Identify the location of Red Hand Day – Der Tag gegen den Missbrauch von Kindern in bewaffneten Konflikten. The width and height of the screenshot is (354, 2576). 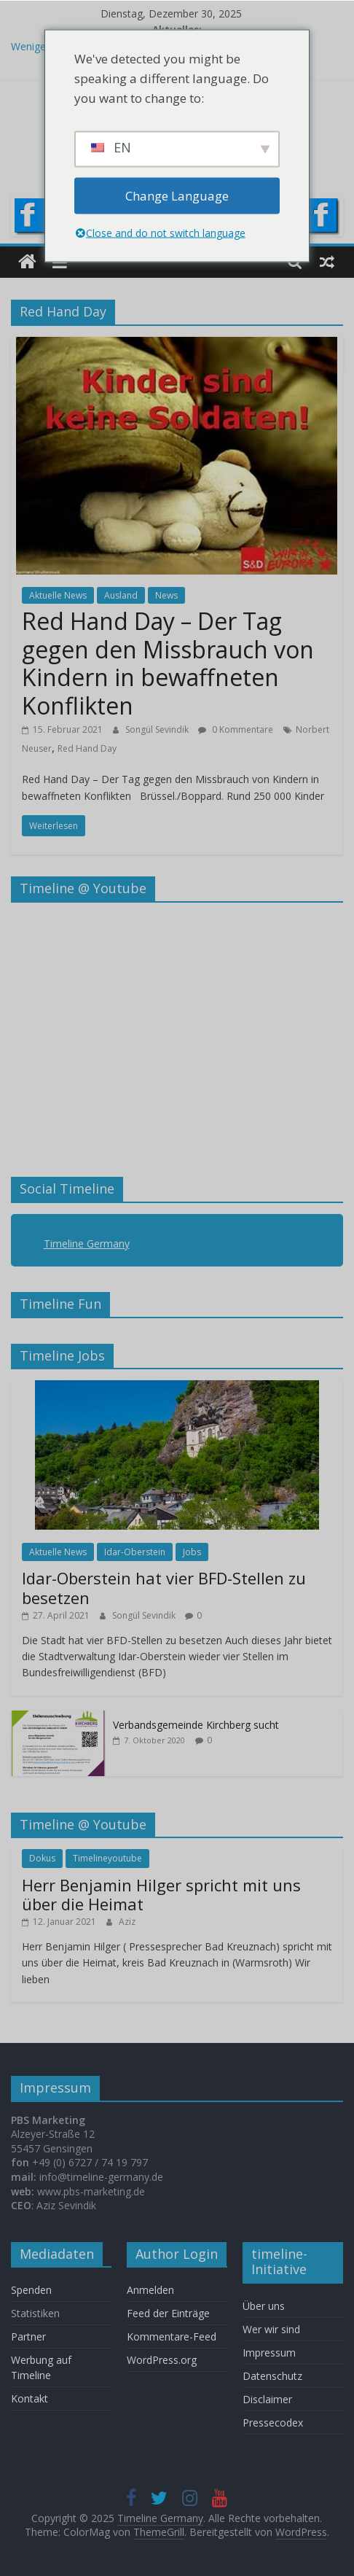
(168, 662).